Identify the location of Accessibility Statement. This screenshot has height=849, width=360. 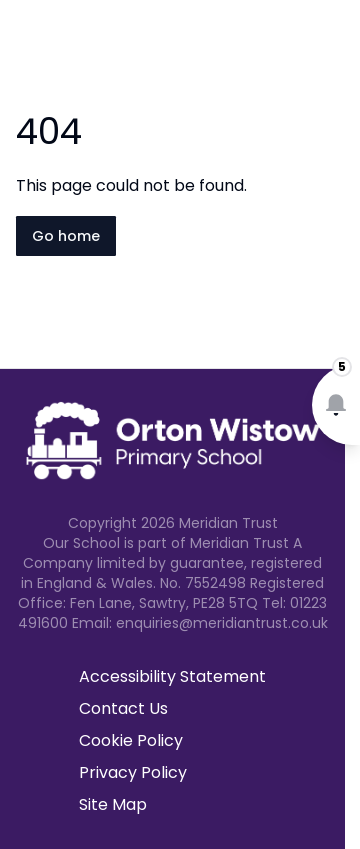
(172, 676).